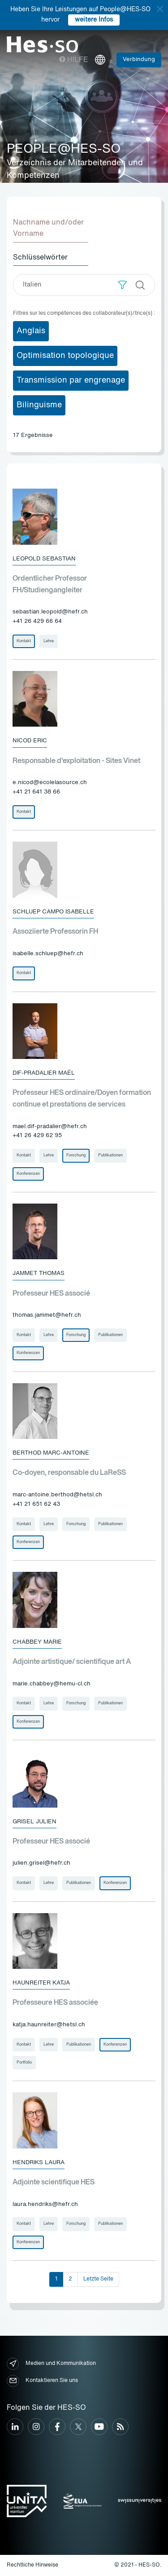 Image resolution: width=168 pixels, height=2576 pixels. I want to click on e.nicod@ecolelasource.ch, so click(50, 782).